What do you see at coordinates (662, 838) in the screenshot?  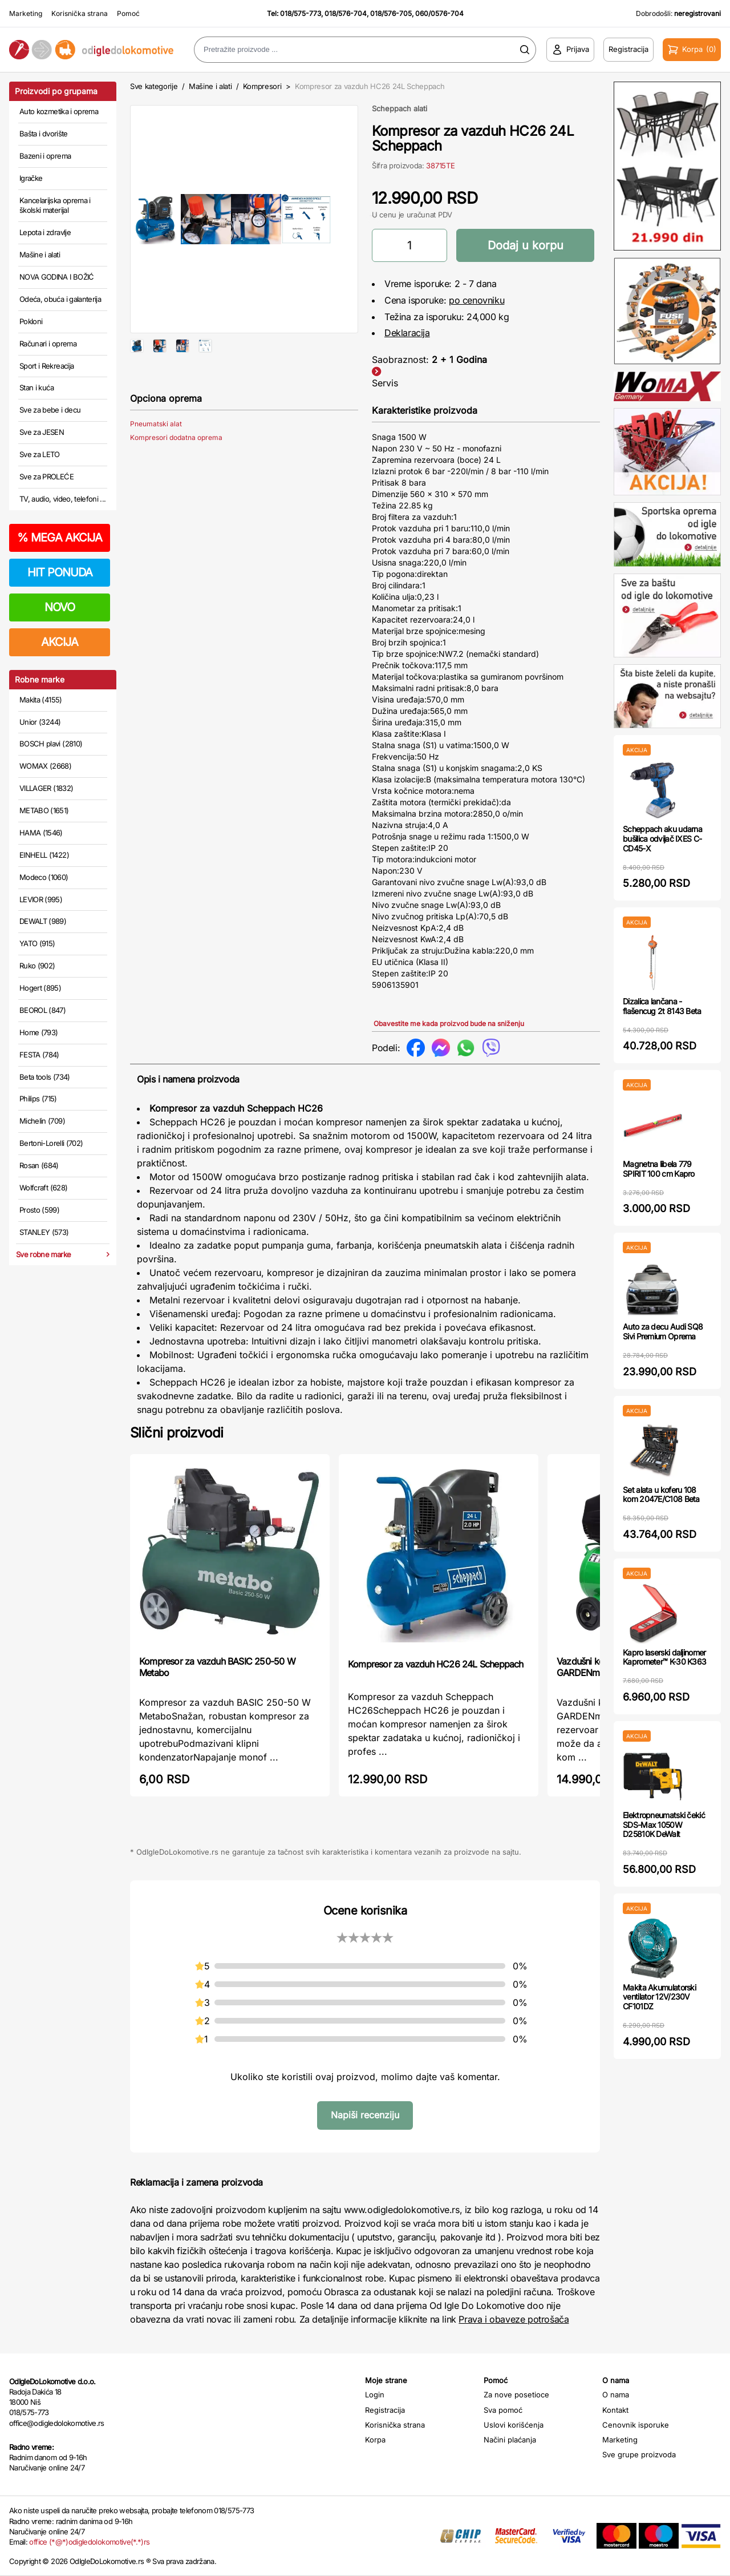 I see `Scheppach aku udarna bušilica odvijač IXES C-CD45-X` at bounding box center [662, 838].